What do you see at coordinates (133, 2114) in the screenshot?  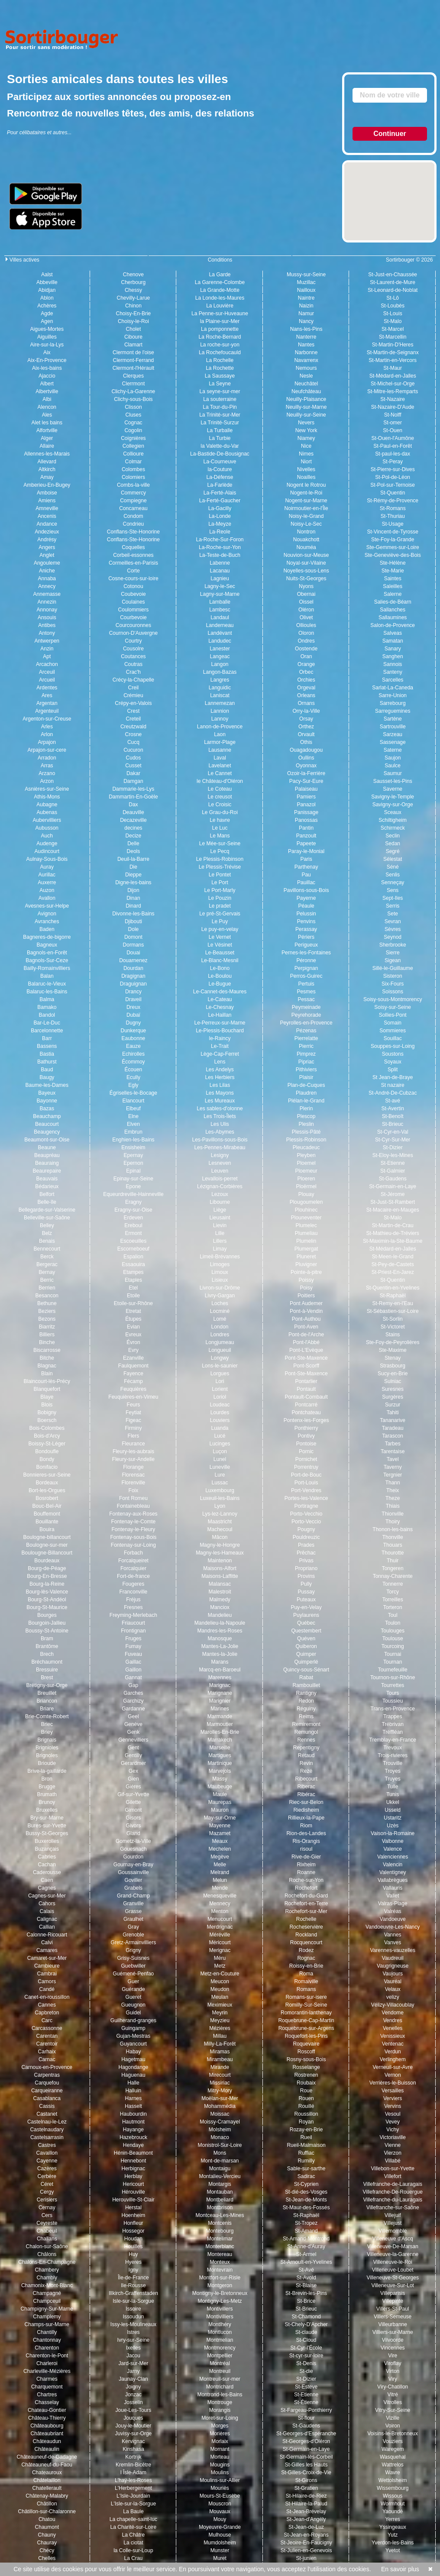 I see `Haubourdin` at bounding box center [133, 2114].